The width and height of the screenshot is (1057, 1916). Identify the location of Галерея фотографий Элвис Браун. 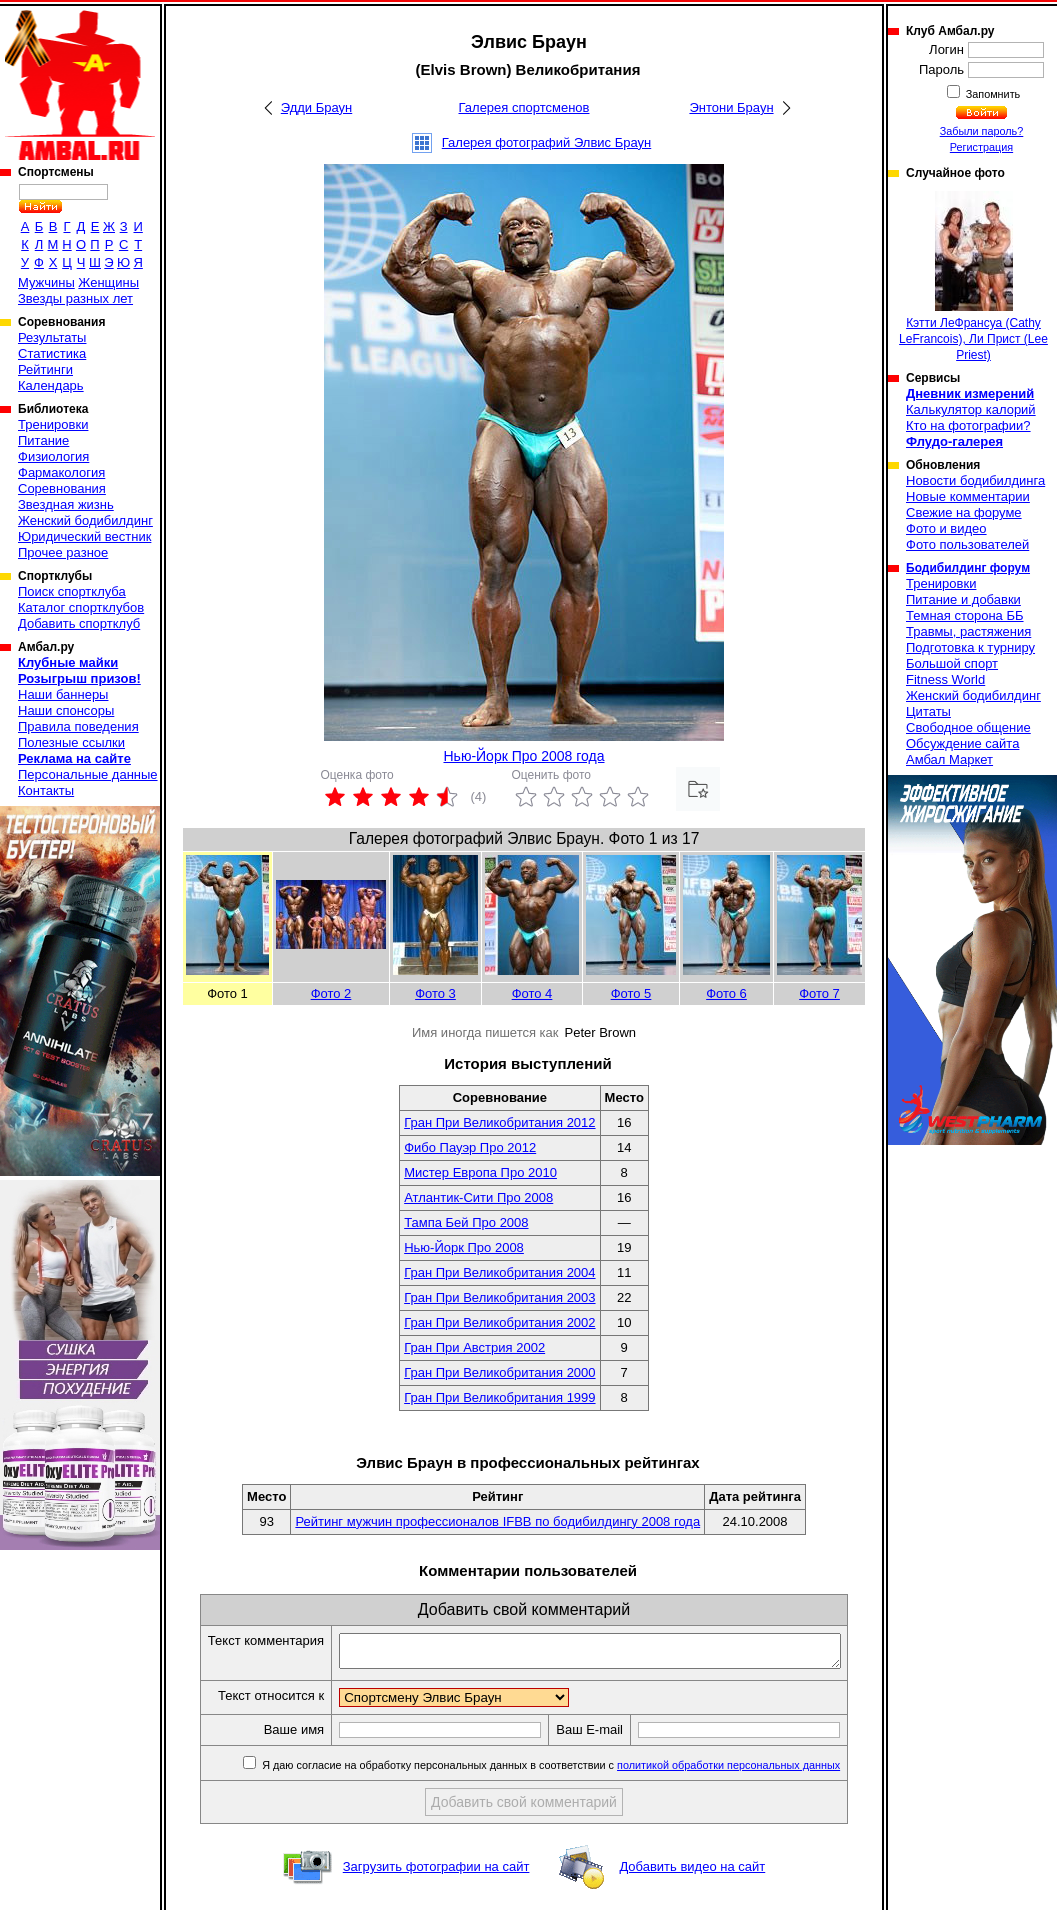
(546, 142).